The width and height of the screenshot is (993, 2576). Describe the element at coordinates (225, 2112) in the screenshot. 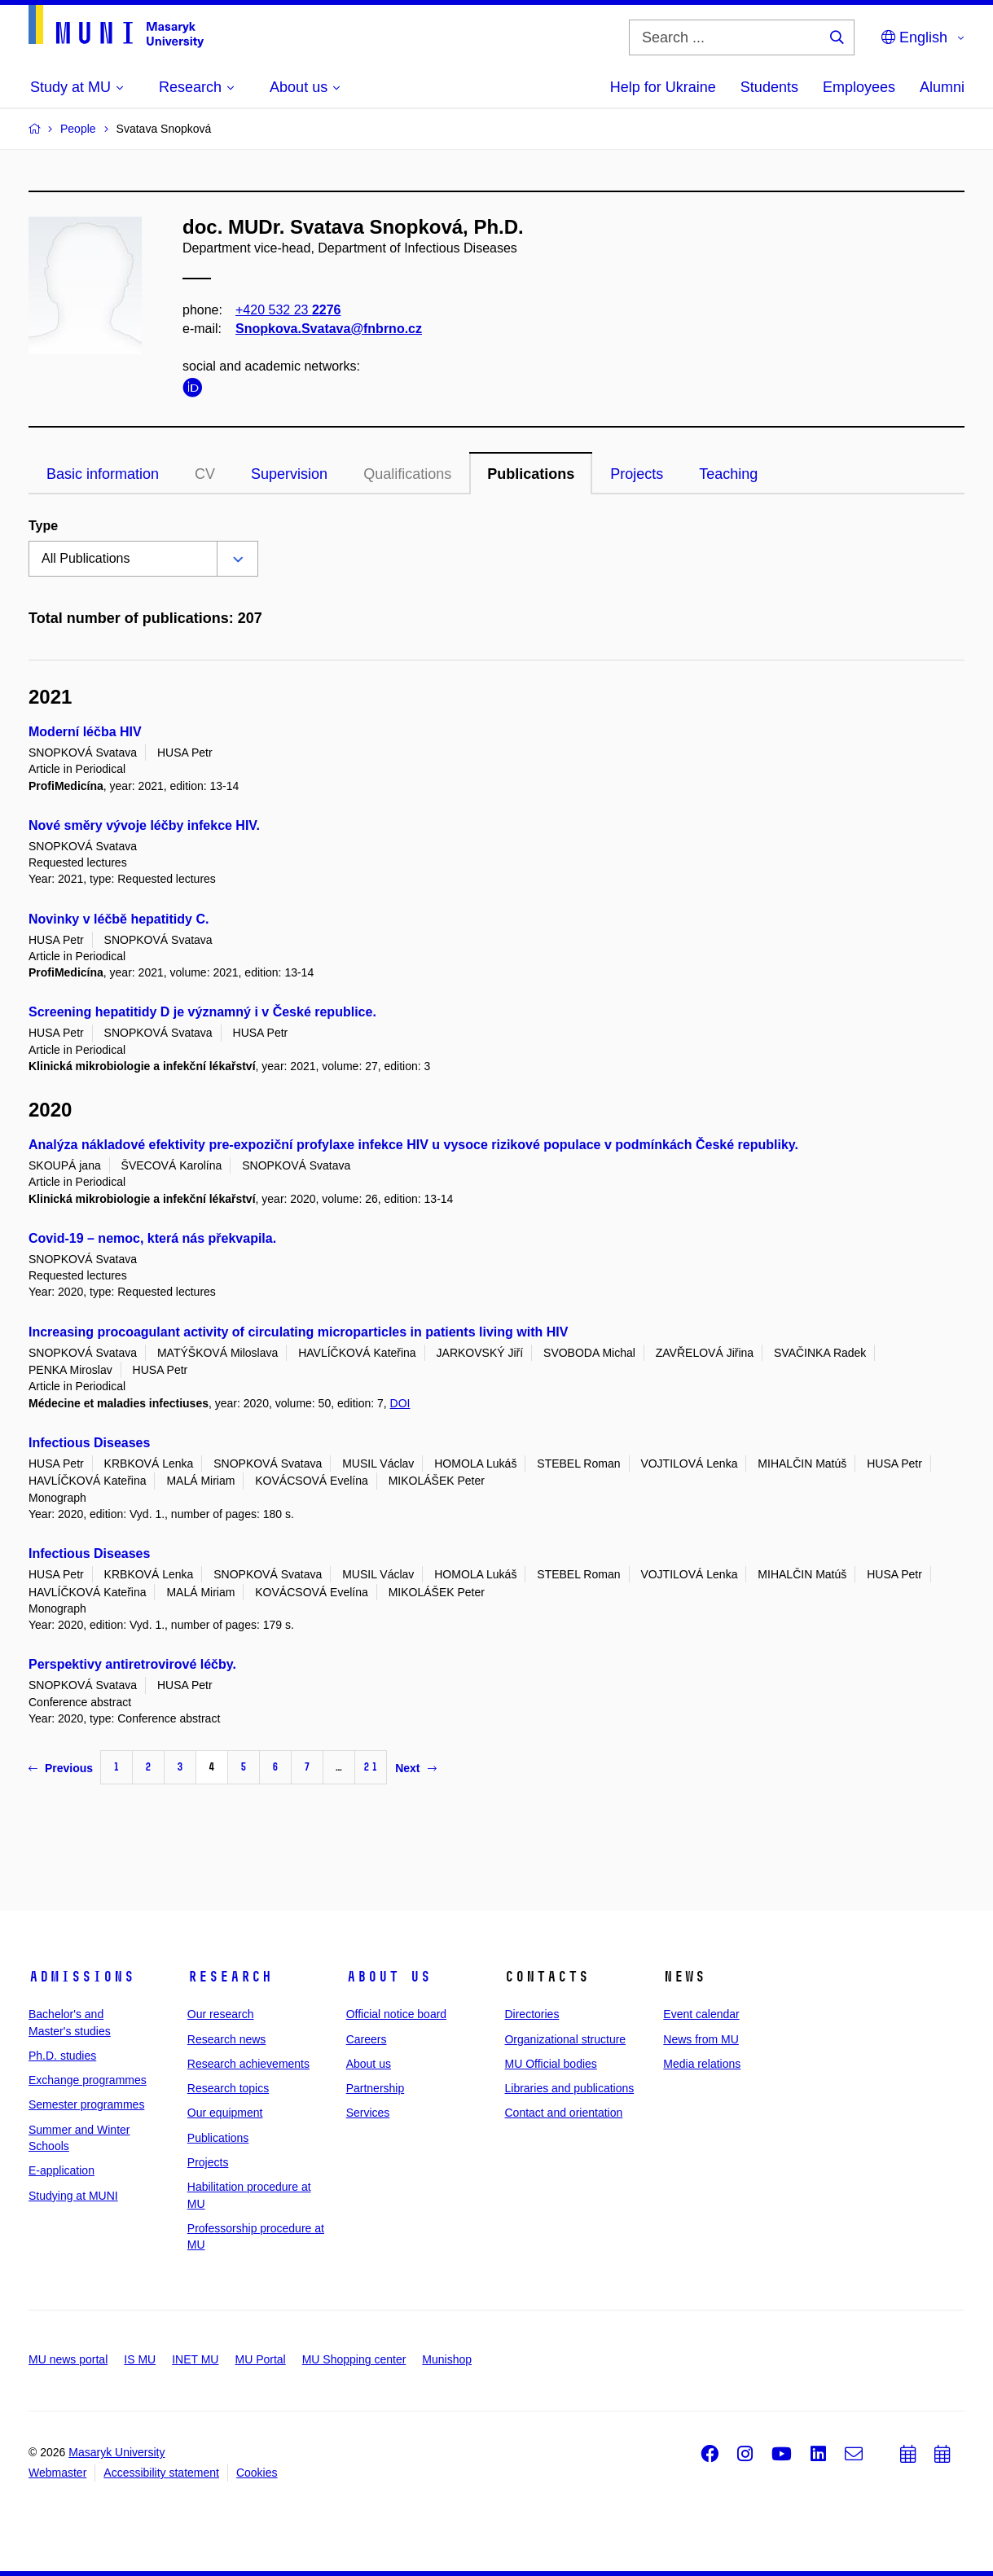

I see `Our equipment` at that location.